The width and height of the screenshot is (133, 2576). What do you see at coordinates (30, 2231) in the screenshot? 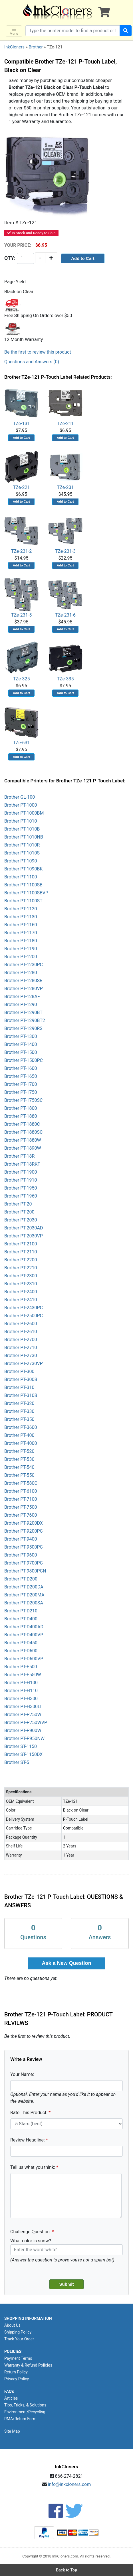
I see `Challenge Question:` at bounding box center [30, 2231].